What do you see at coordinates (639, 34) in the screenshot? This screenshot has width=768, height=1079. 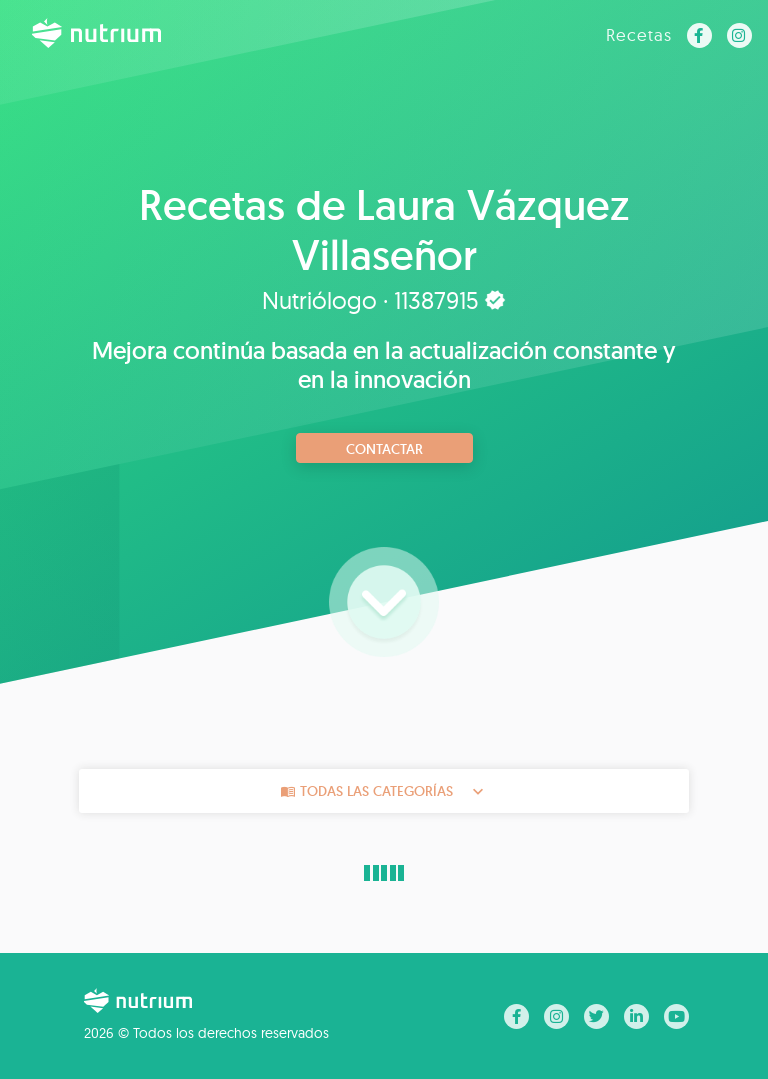 I see `Recetas` at bounding box center [639, 34].